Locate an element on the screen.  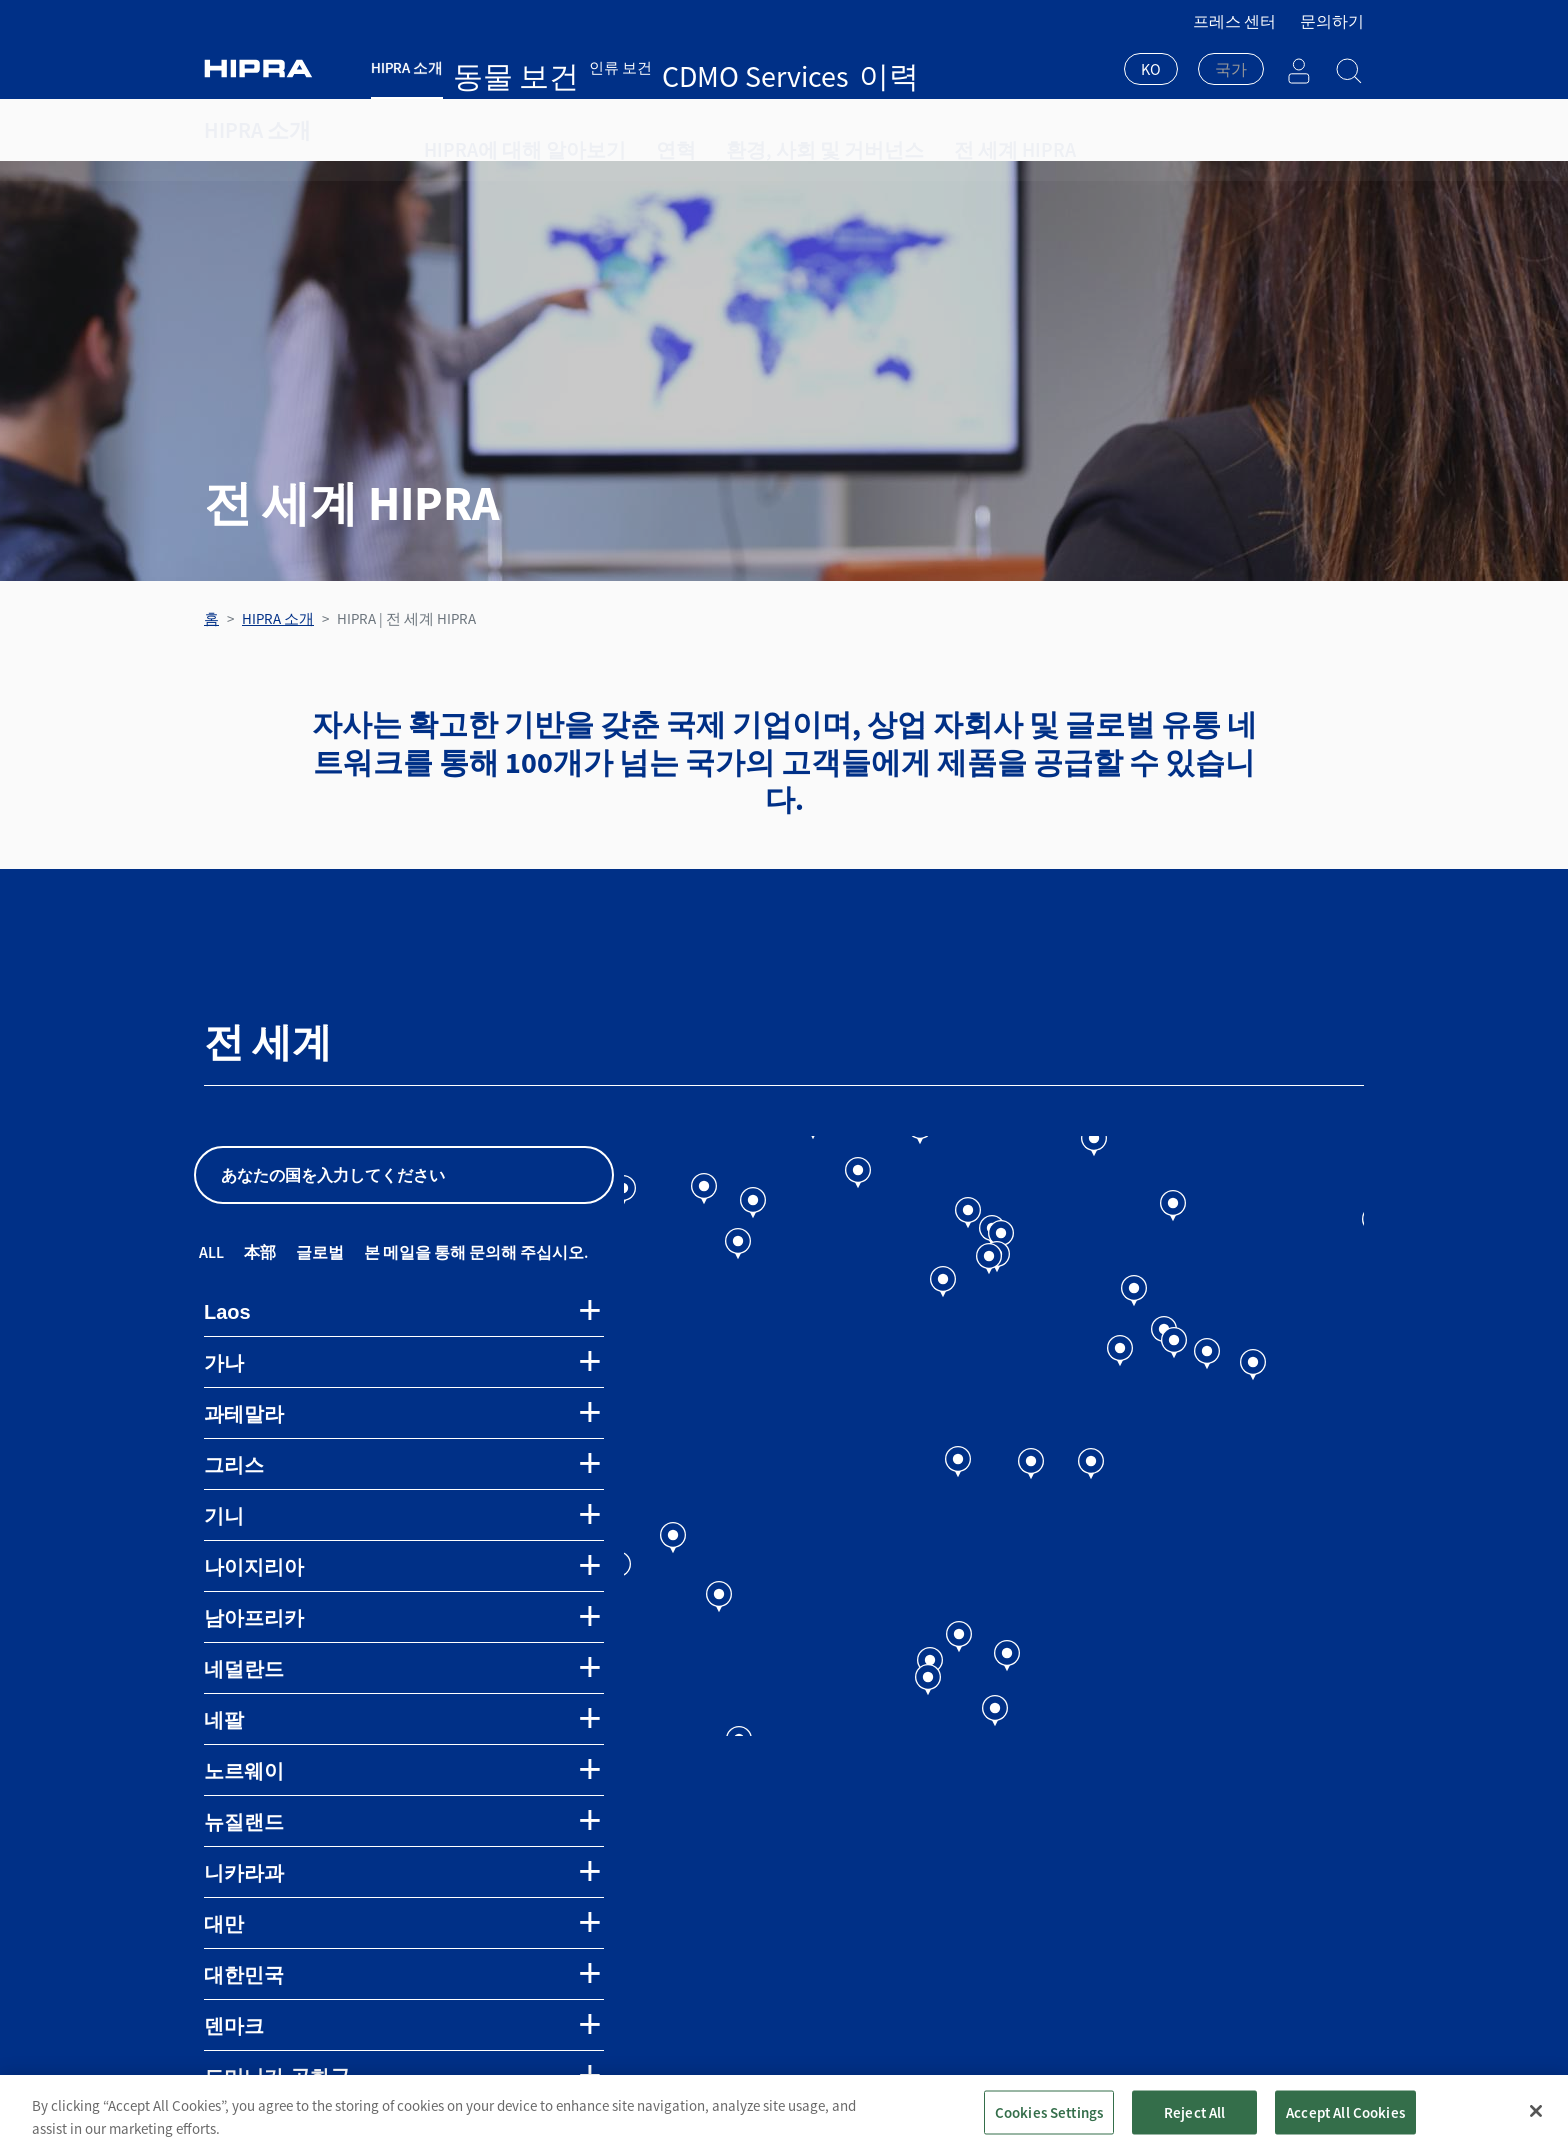
인류 보건 is located at coordinates (557, 67).